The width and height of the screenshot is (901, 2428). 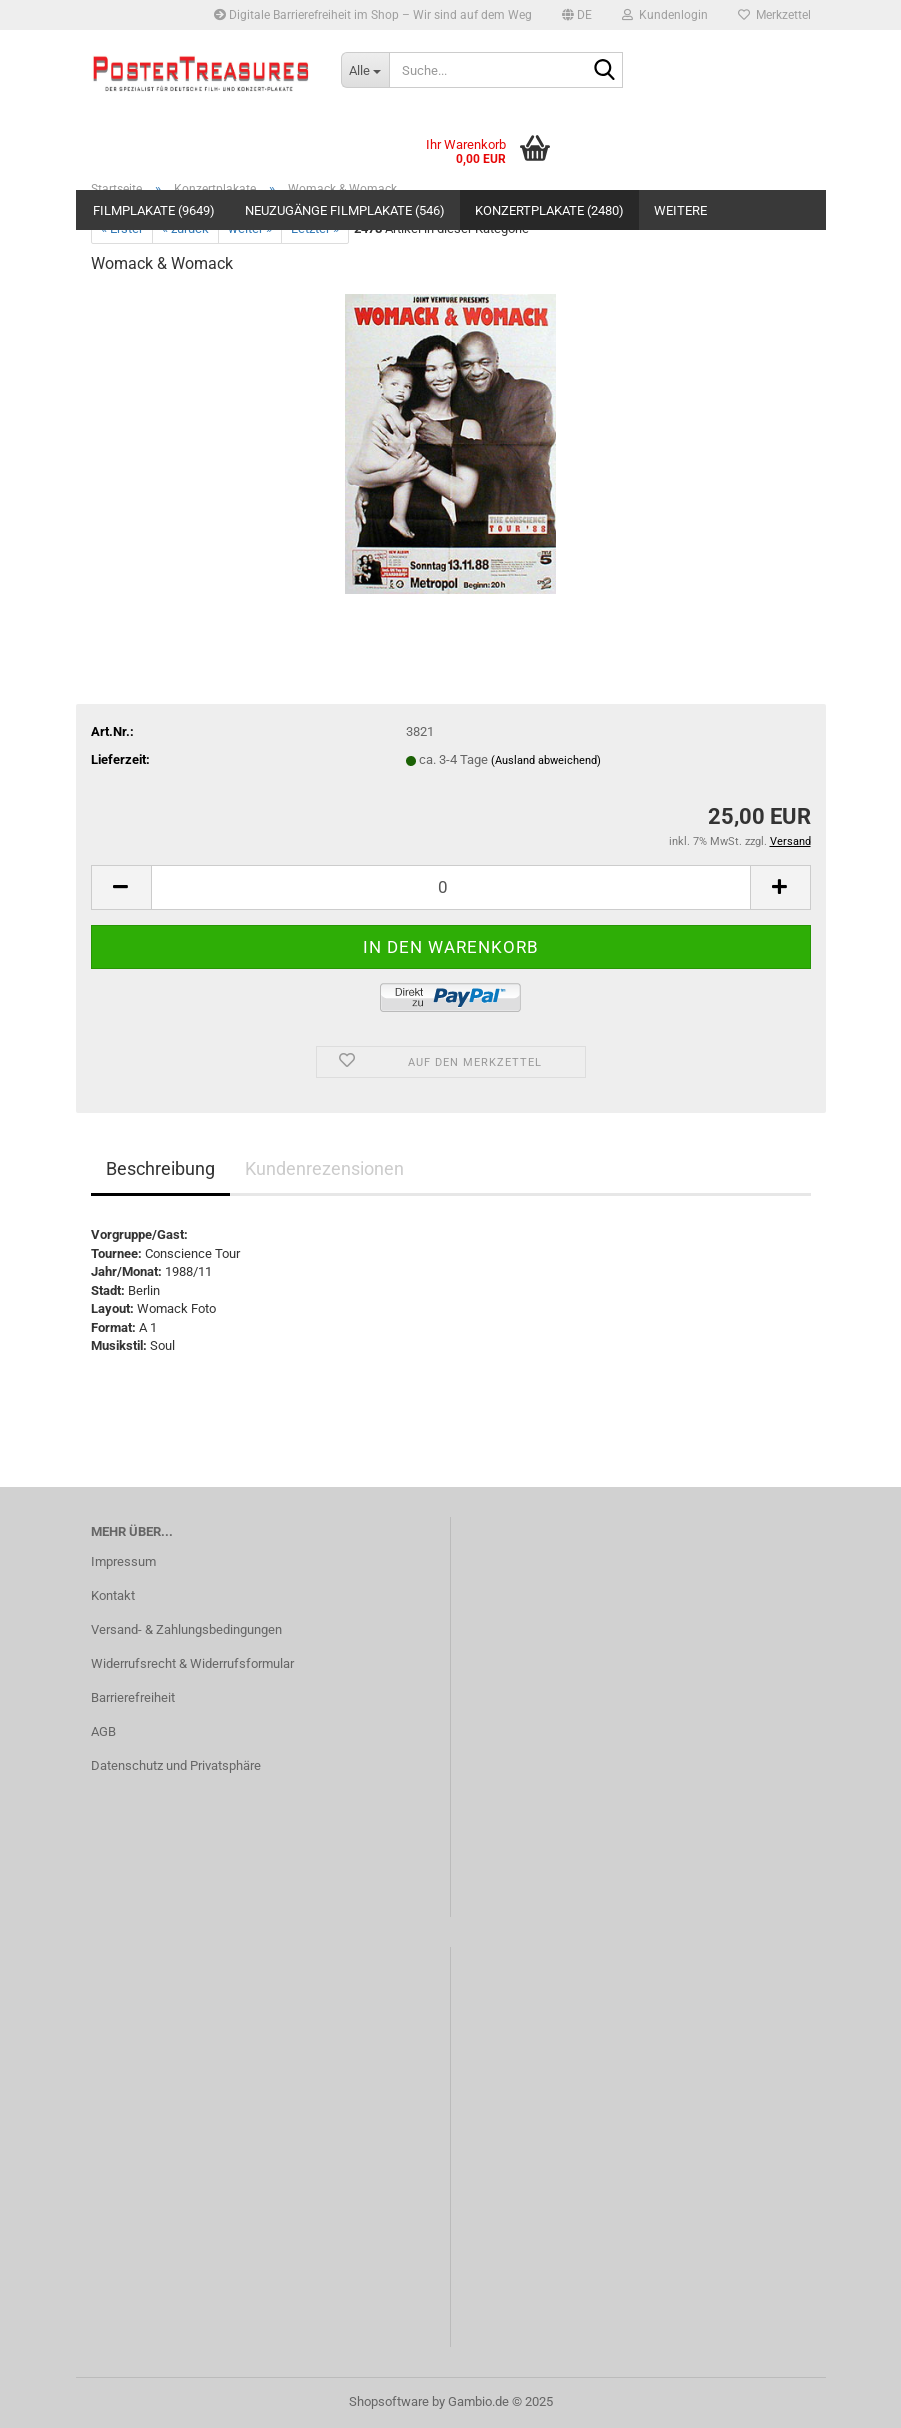 I want to click on Datenschutz und Privatsphäre, so click(x=176, y=1765).